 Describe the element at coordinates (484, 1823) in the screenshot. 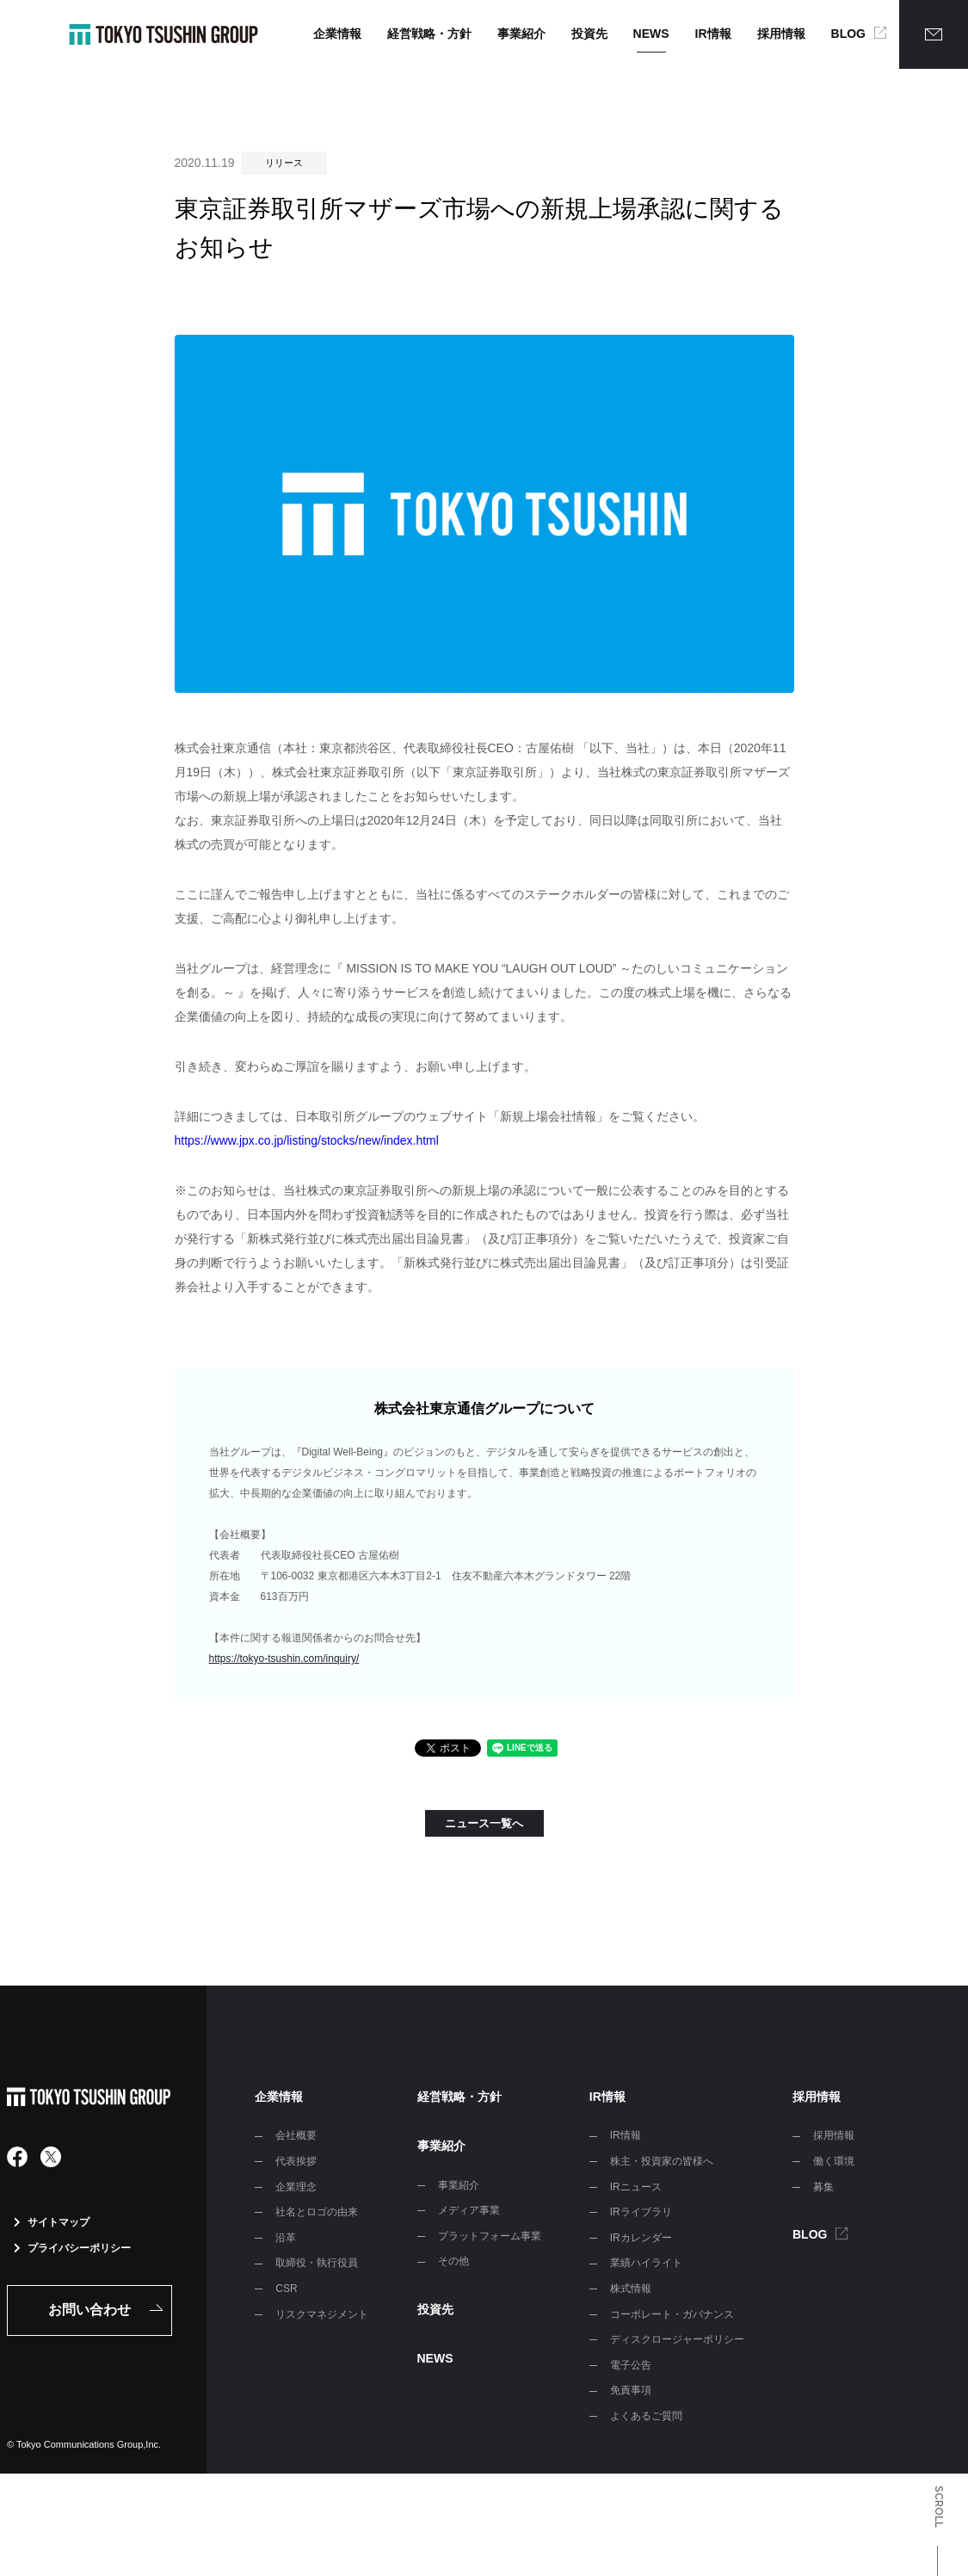

I see `ニュース一覧へ` at that location.